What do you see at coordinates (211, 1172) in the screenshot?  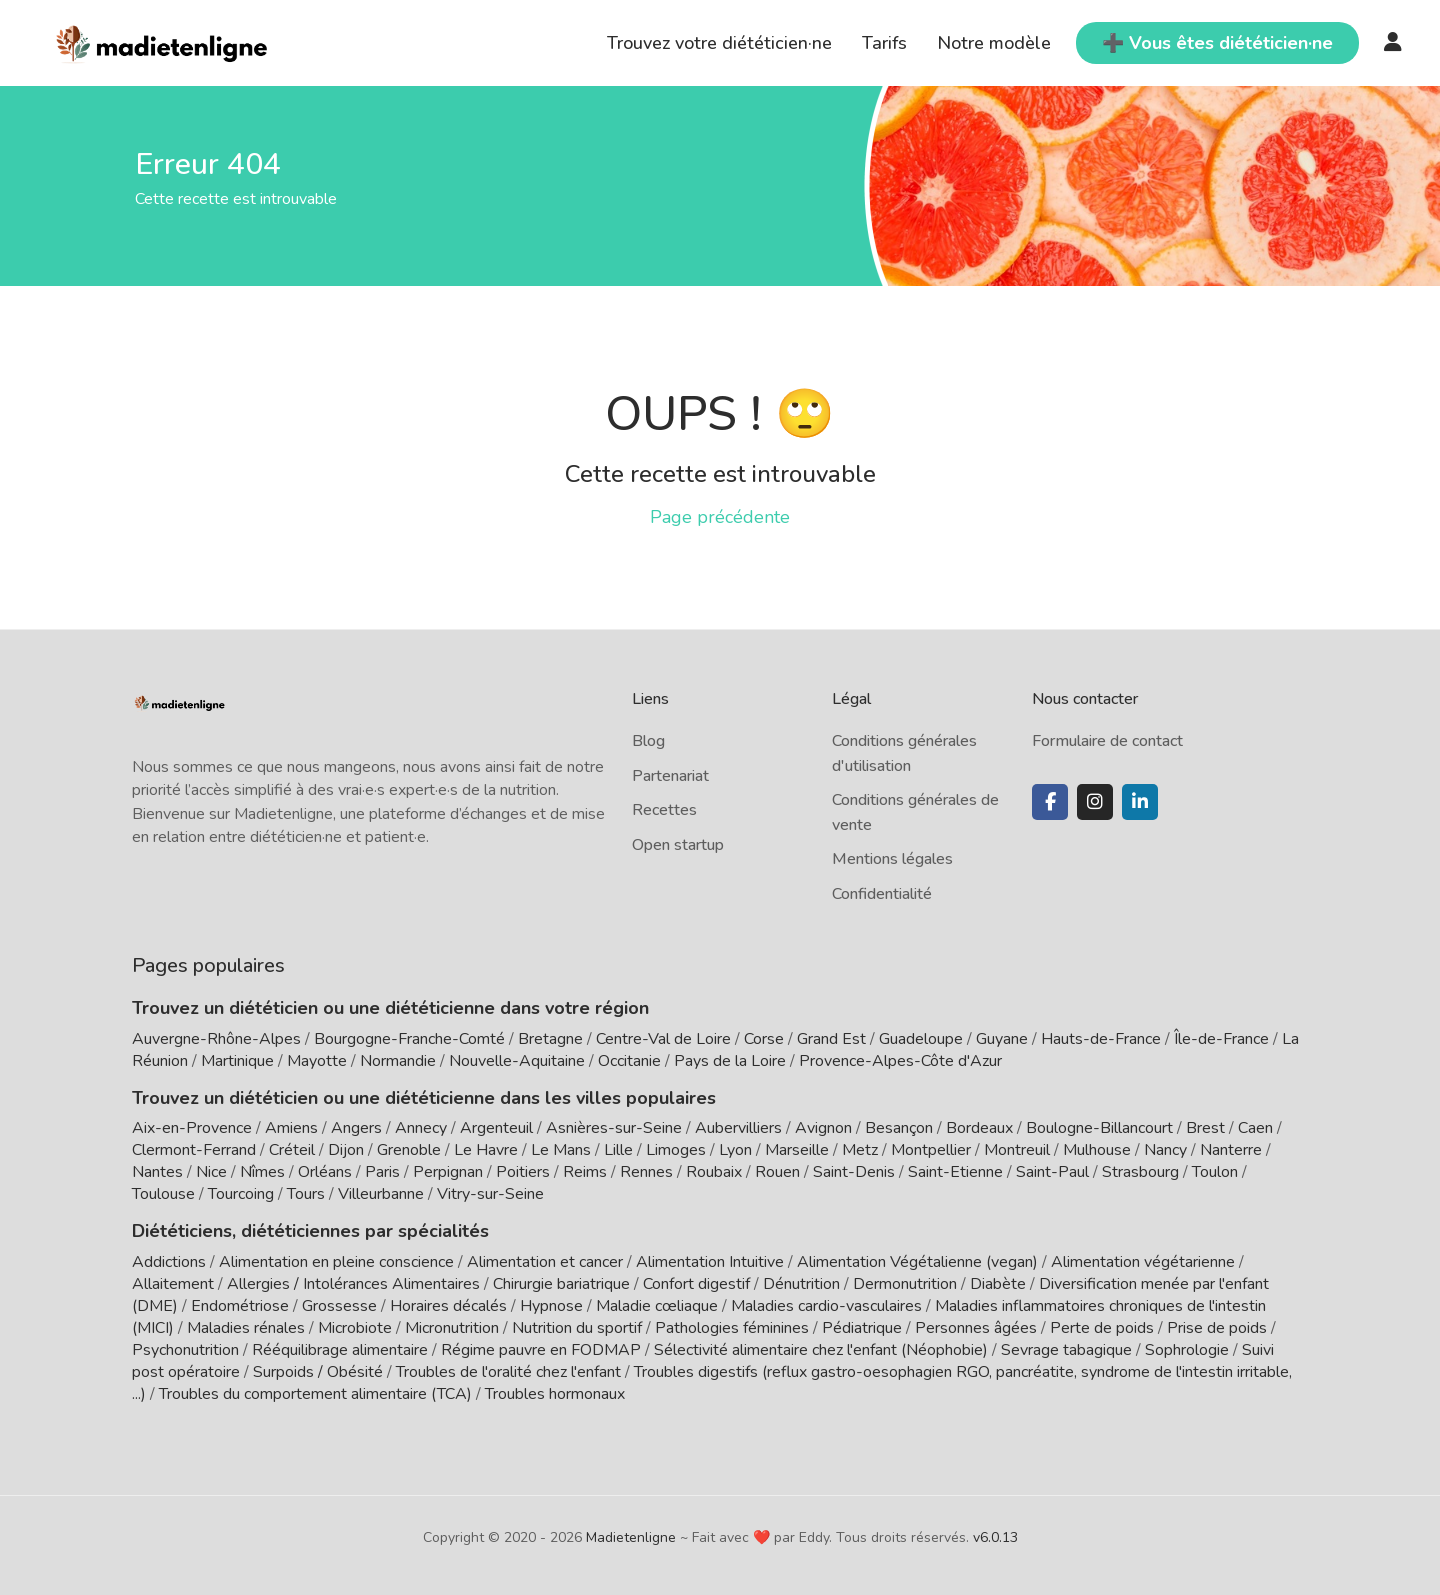 I see `Nice` at bounding box center [211, 1172].